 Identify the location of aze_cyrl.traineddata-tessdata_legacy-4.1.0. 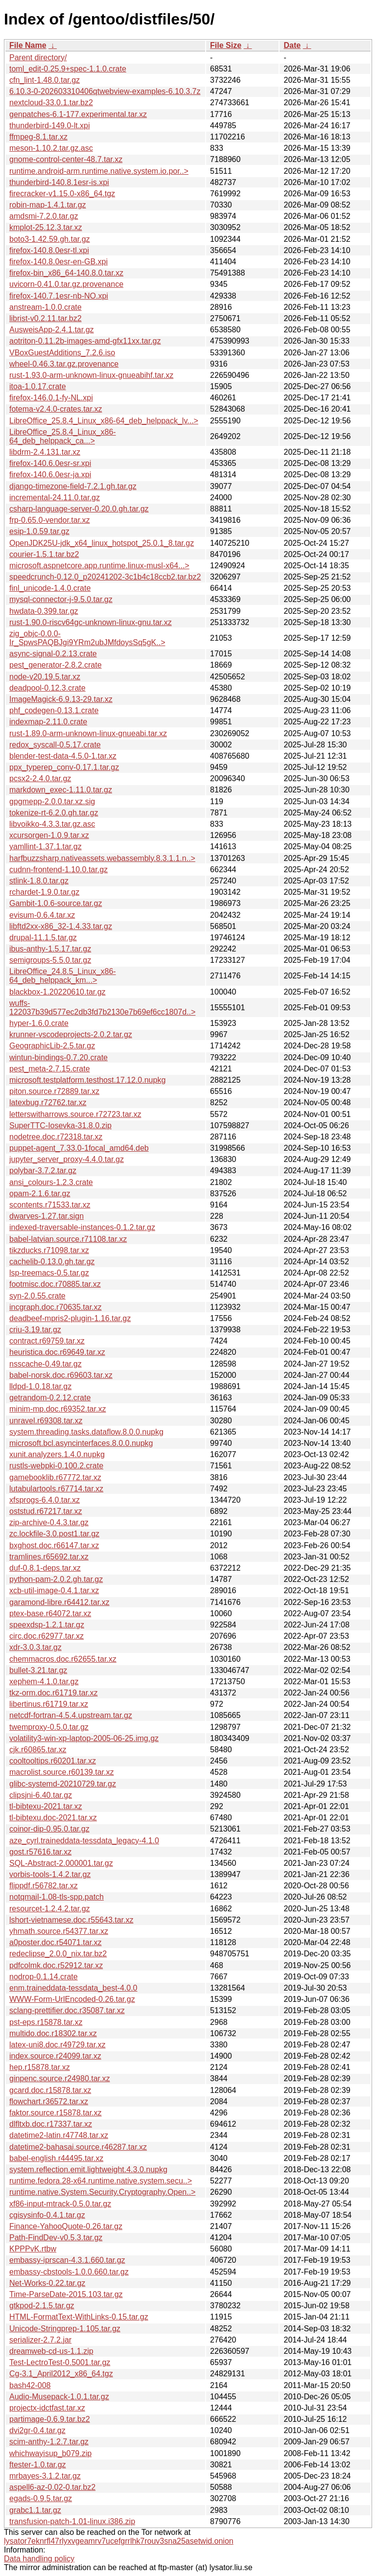
(84, 1840).